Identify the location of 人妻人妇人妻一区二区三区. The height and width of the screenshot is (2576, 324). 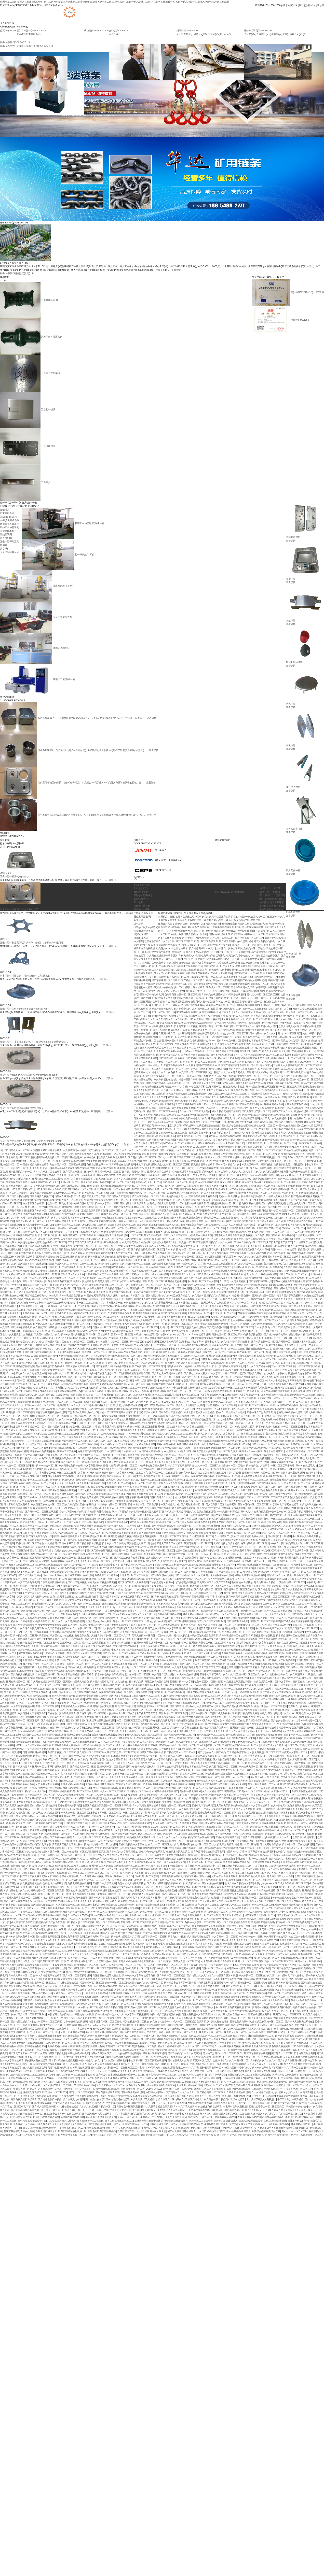
(296, 1482).